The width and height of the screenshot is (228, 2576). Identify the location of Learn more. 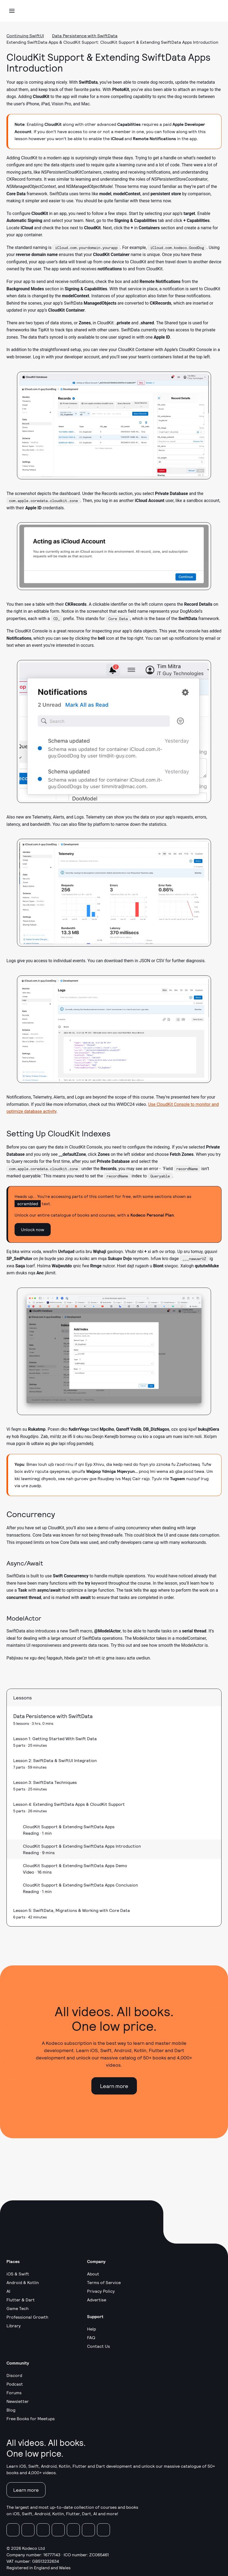
(114, 2086).